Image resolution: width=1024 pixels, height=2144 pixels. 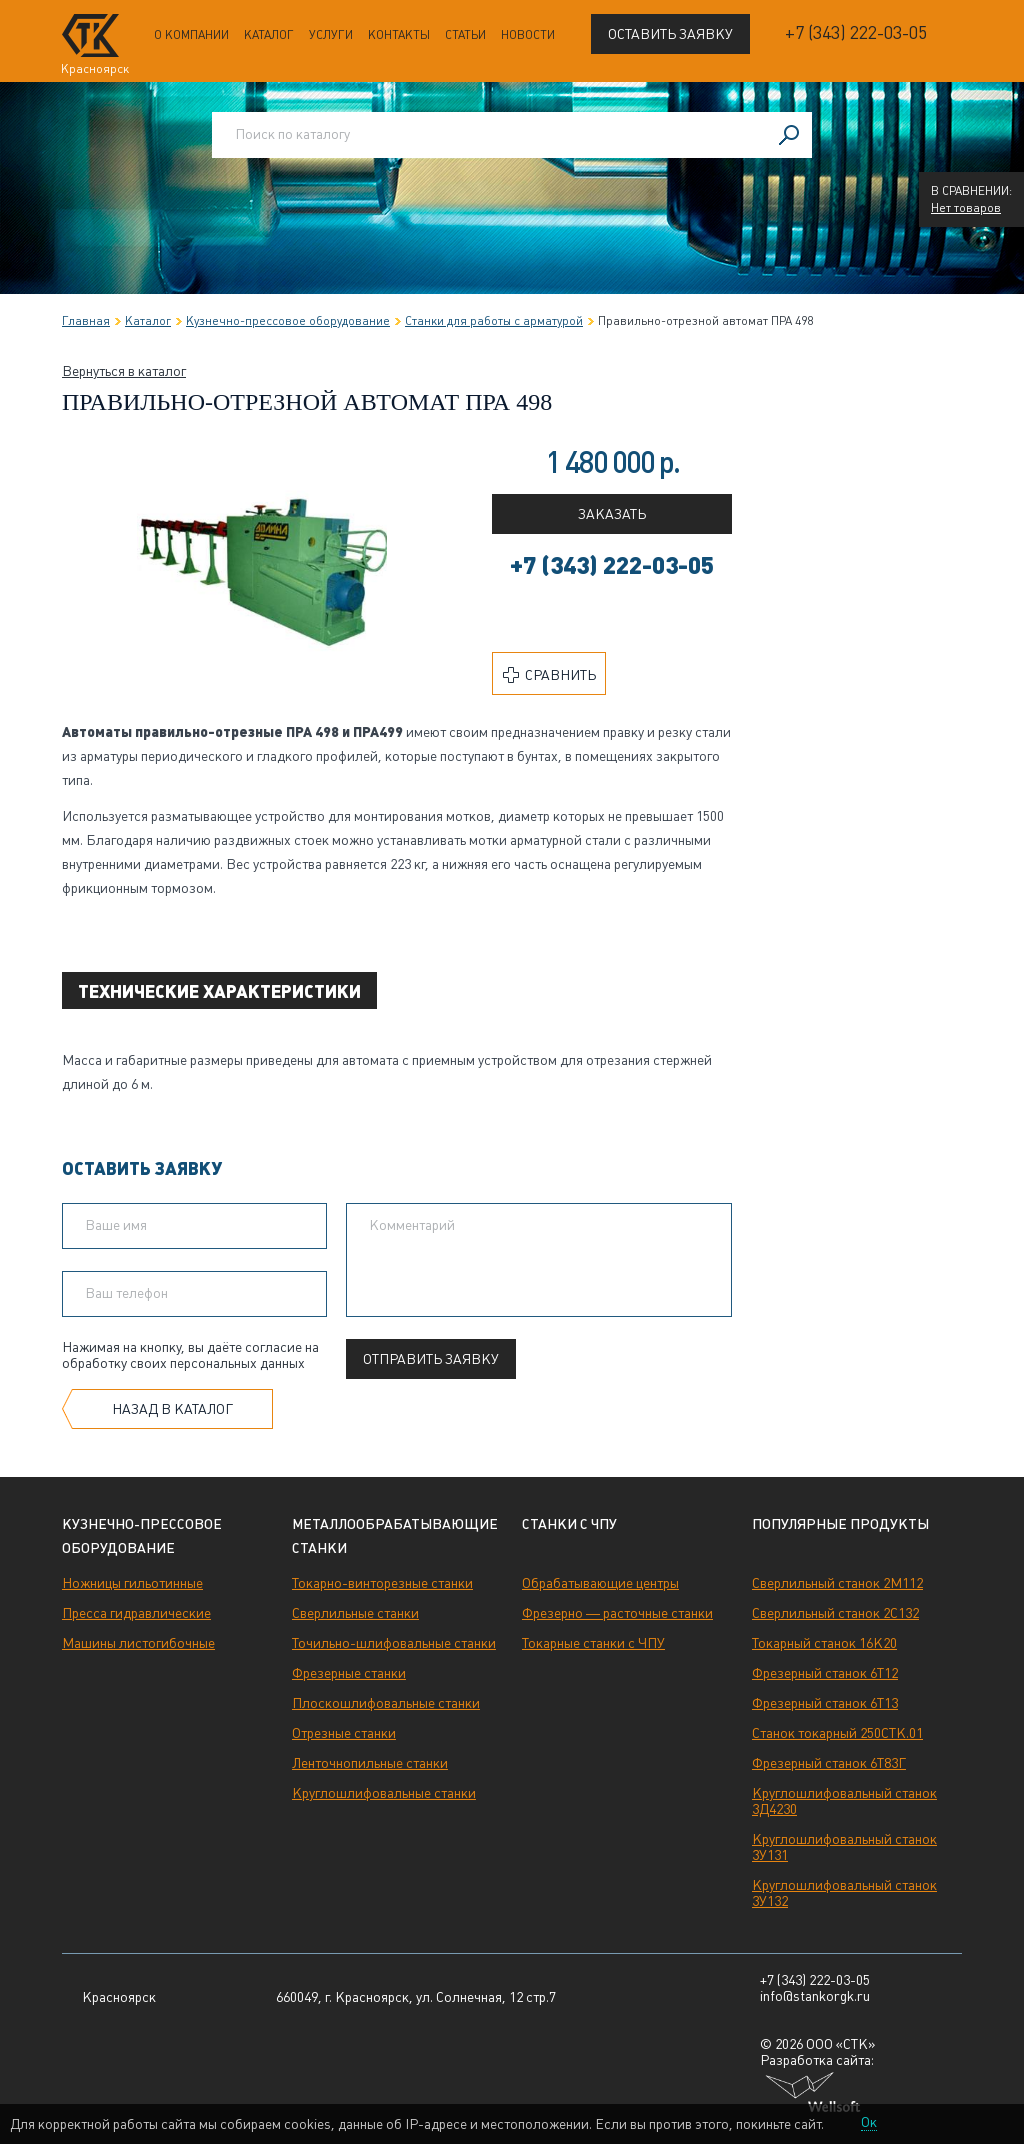 What do you see at coordinates (825, 1703) in the screenshot?
I see `Фрезерный станок 6Т13` at bounding box center [825, 1703].